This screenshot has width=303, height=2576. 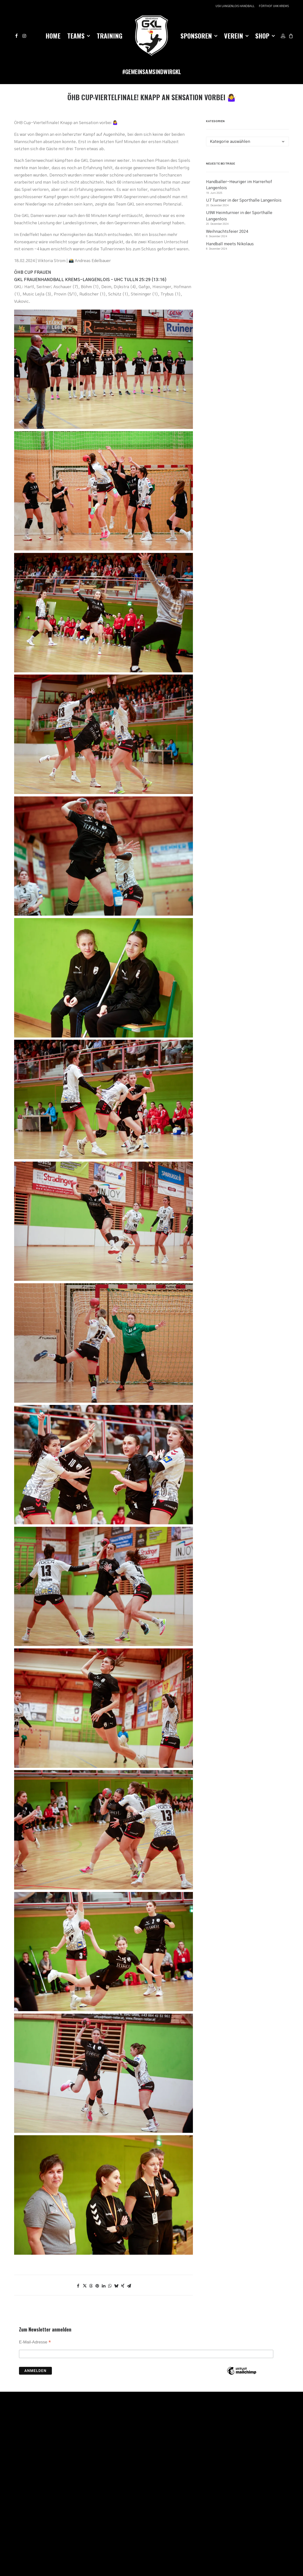 What do you see at coordinates (97, 2286) in the screenshot?
I see `[Share on pinterest]` at bounding box center [97, 2286].